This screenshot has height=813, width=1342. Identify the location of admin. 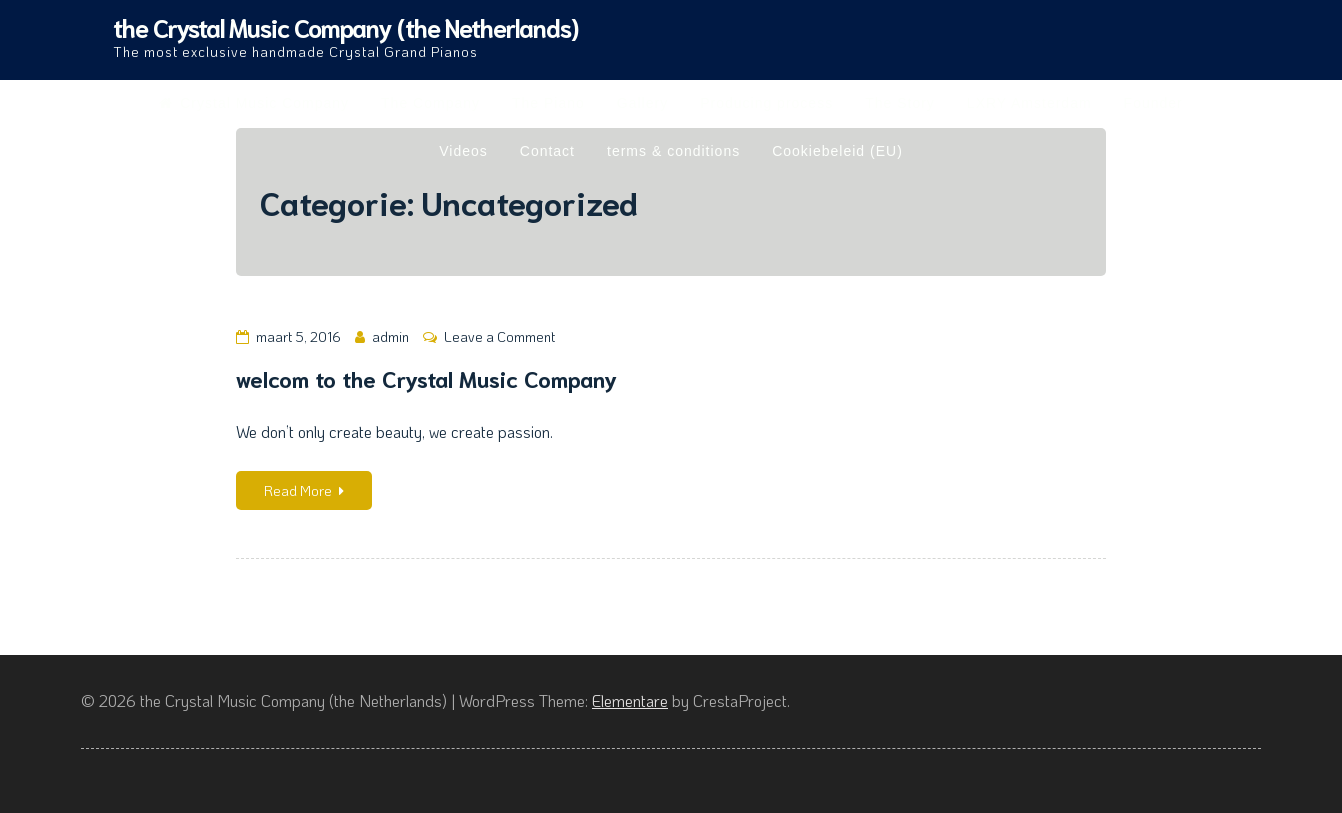
(390, 336).